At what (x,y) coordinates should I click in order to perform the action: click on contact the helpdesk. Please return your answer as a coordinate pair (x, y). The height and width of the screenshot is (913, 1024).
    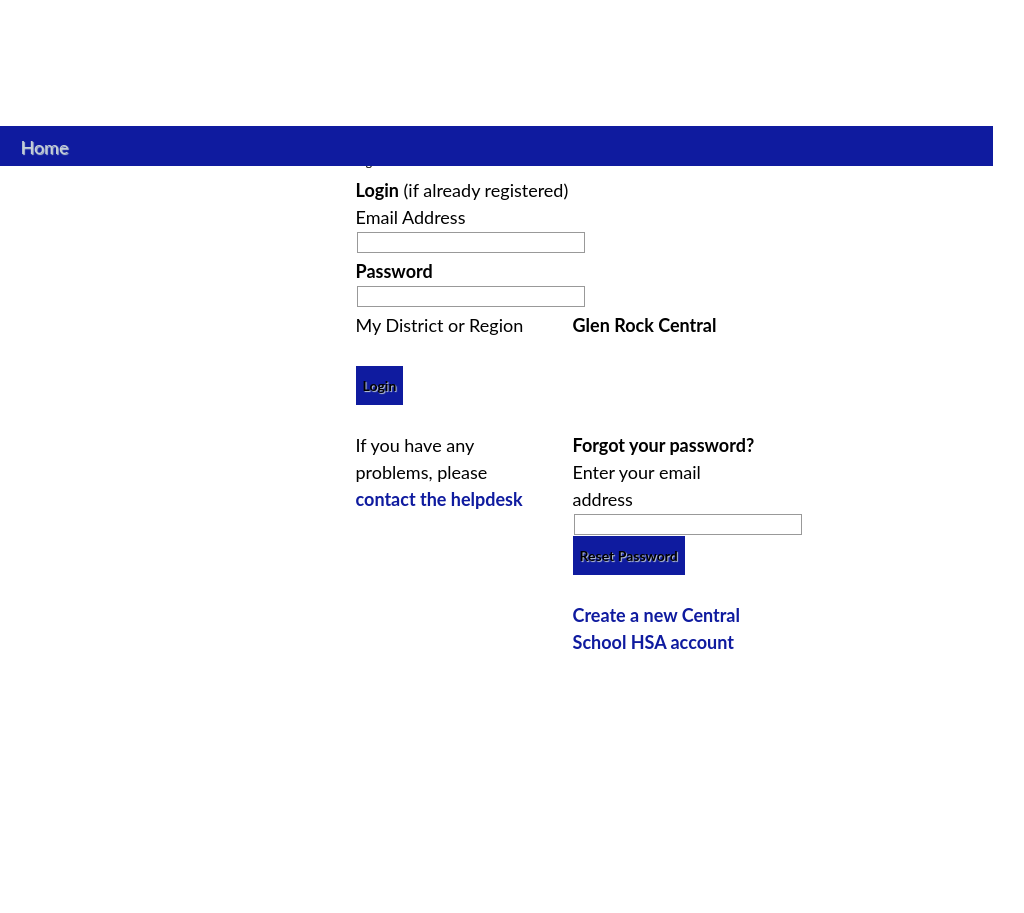
    Looking at the image, I should click on (439, 499).